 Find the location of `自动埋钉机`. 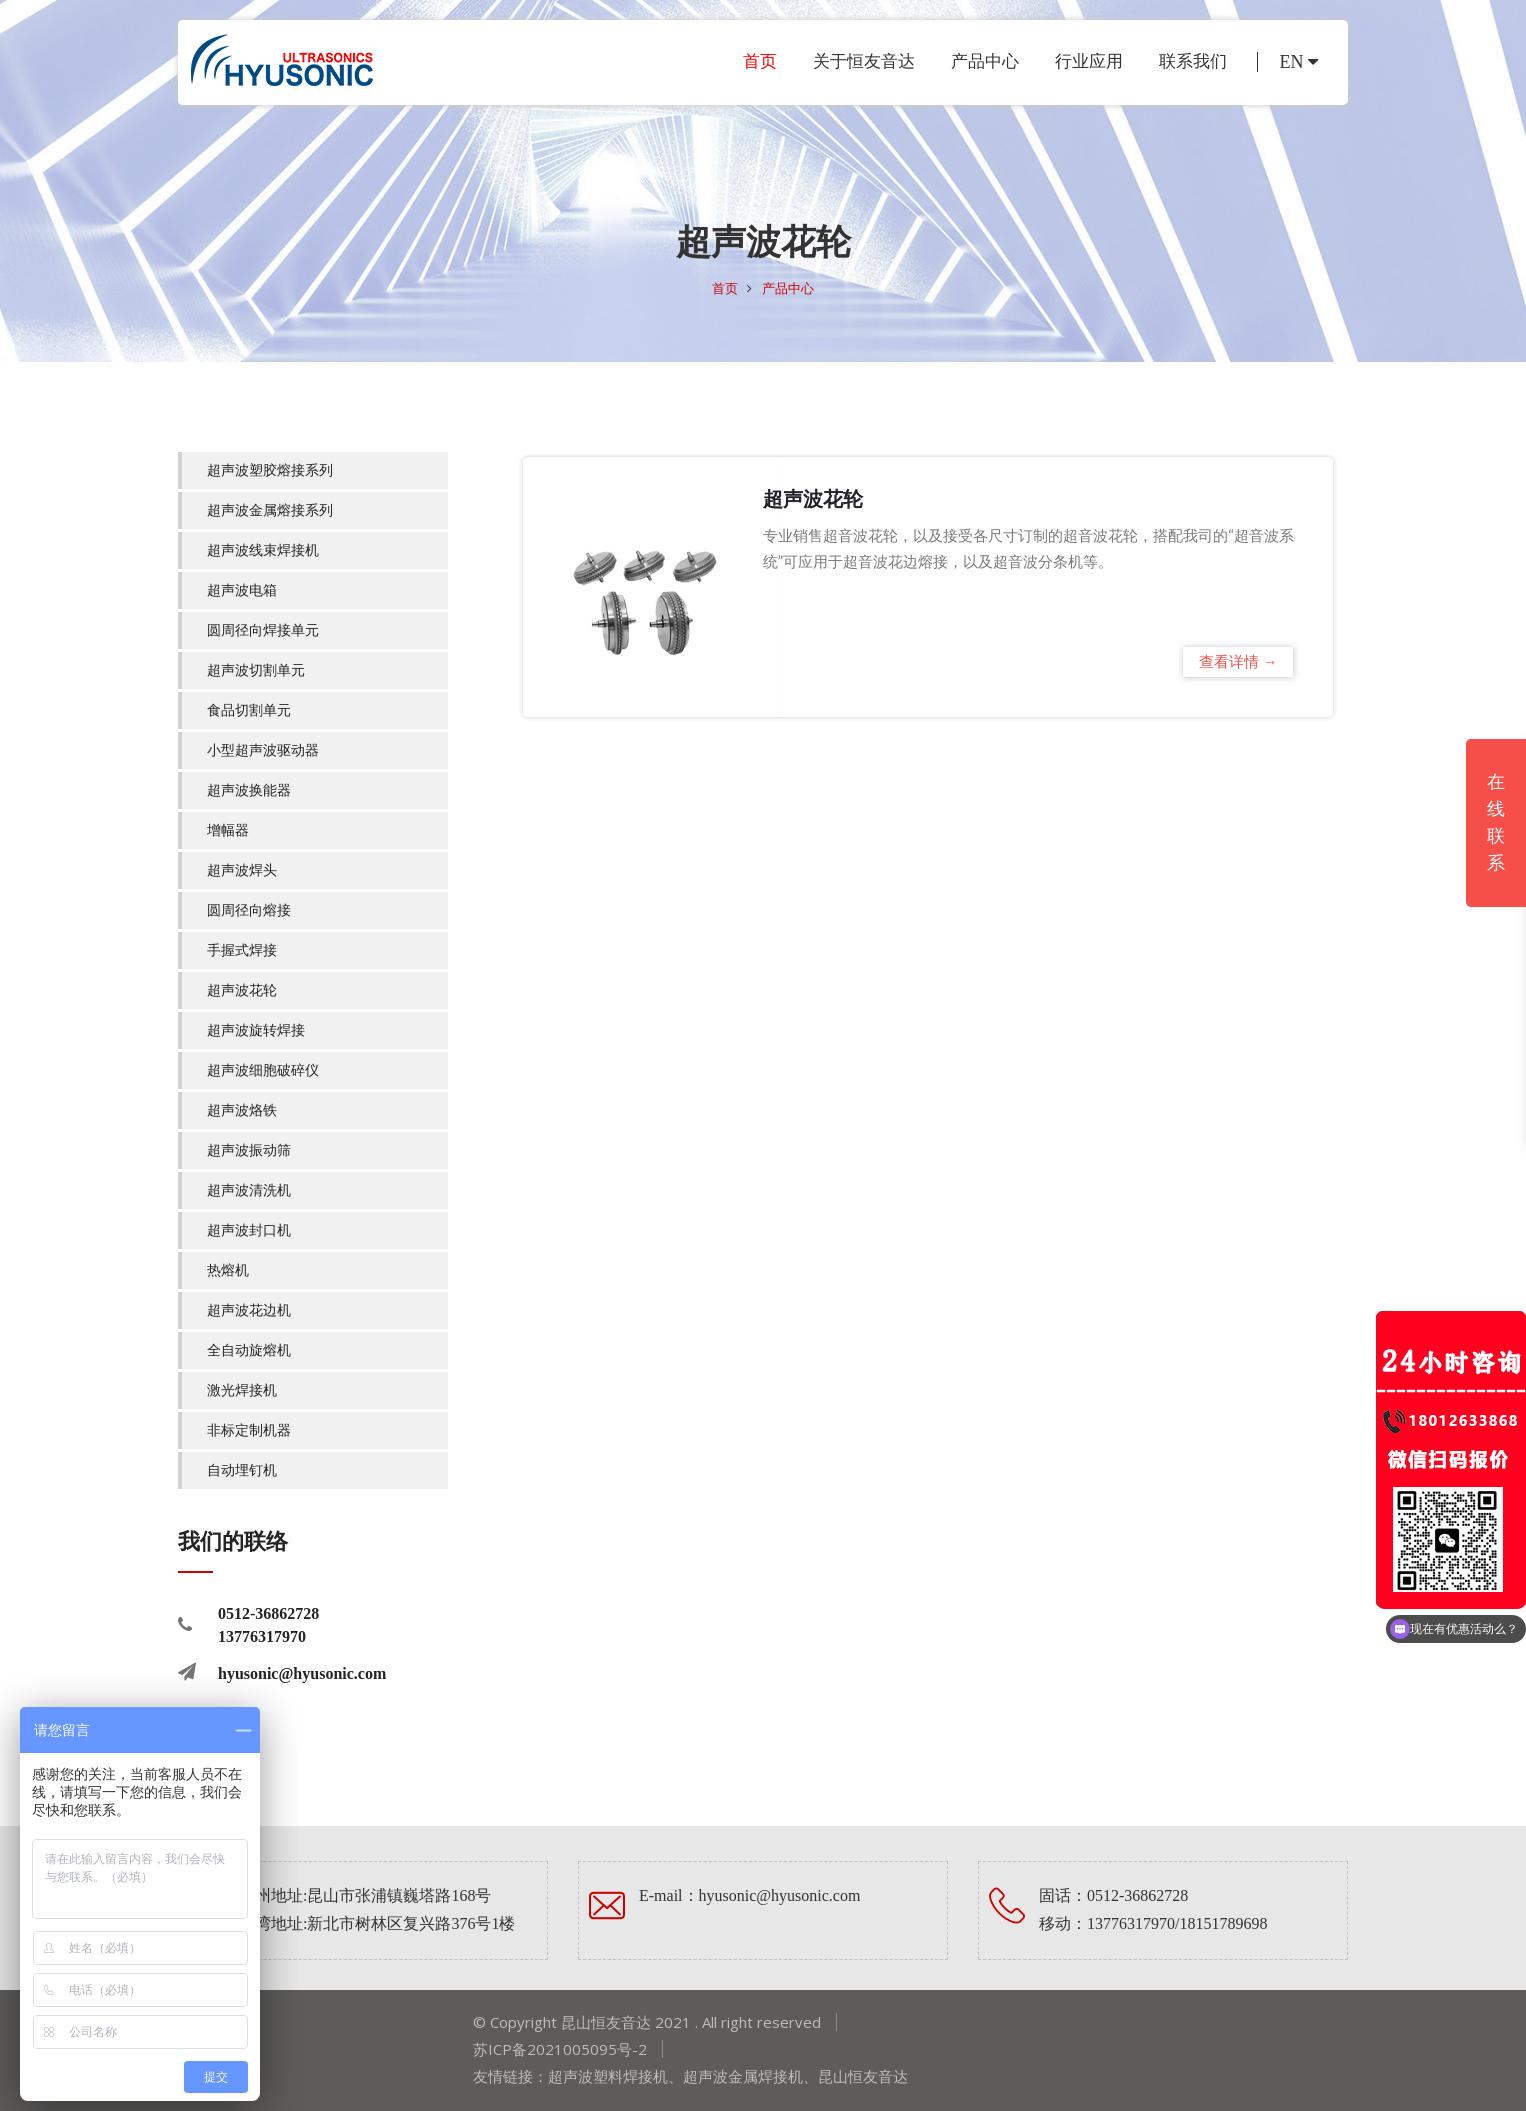

自动埋钉机 is located at coordinates (242, 1470).